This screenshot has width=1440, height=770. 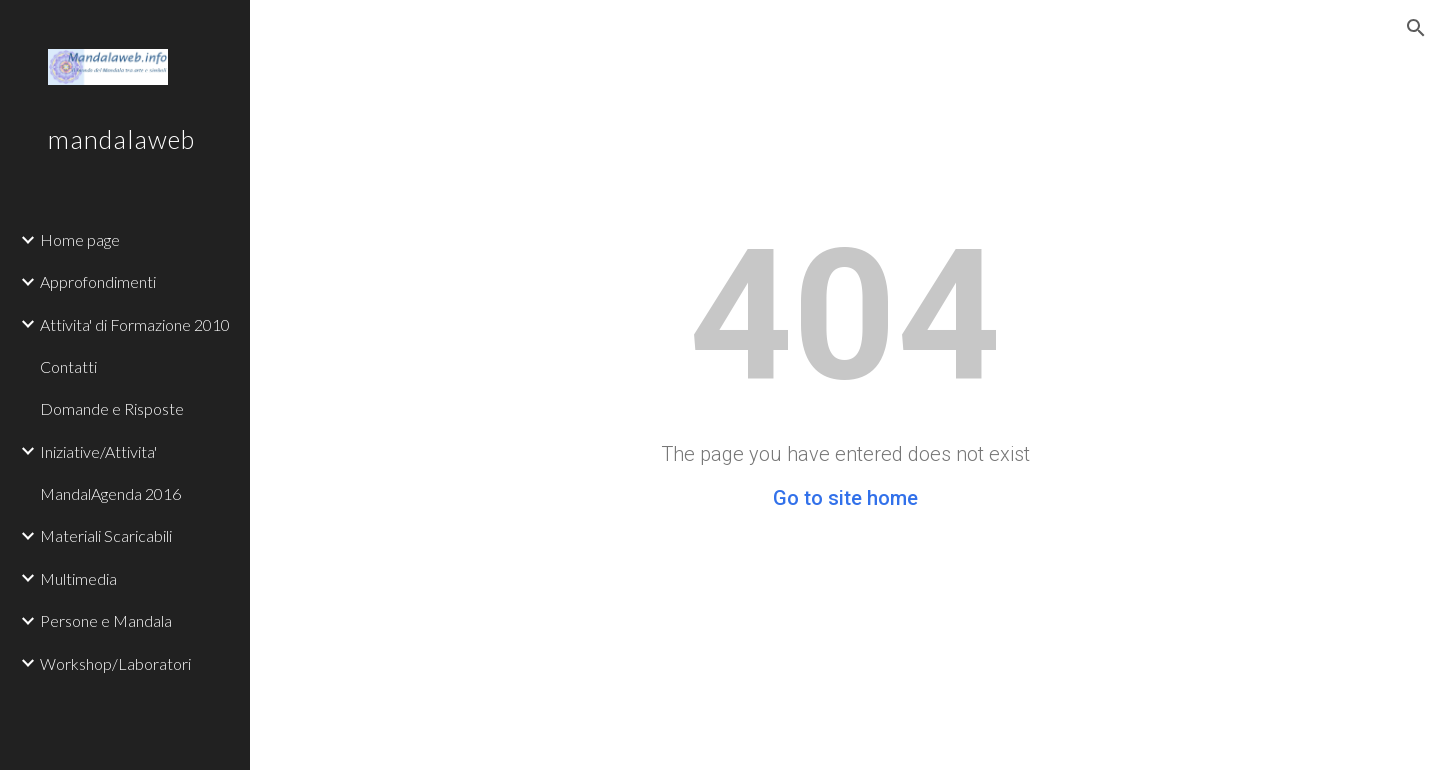 What do you see at coordinates (98, 451) in the screenshot?
I see `Iniziative/Attivita' [link]` at bounding box center [98, 451].